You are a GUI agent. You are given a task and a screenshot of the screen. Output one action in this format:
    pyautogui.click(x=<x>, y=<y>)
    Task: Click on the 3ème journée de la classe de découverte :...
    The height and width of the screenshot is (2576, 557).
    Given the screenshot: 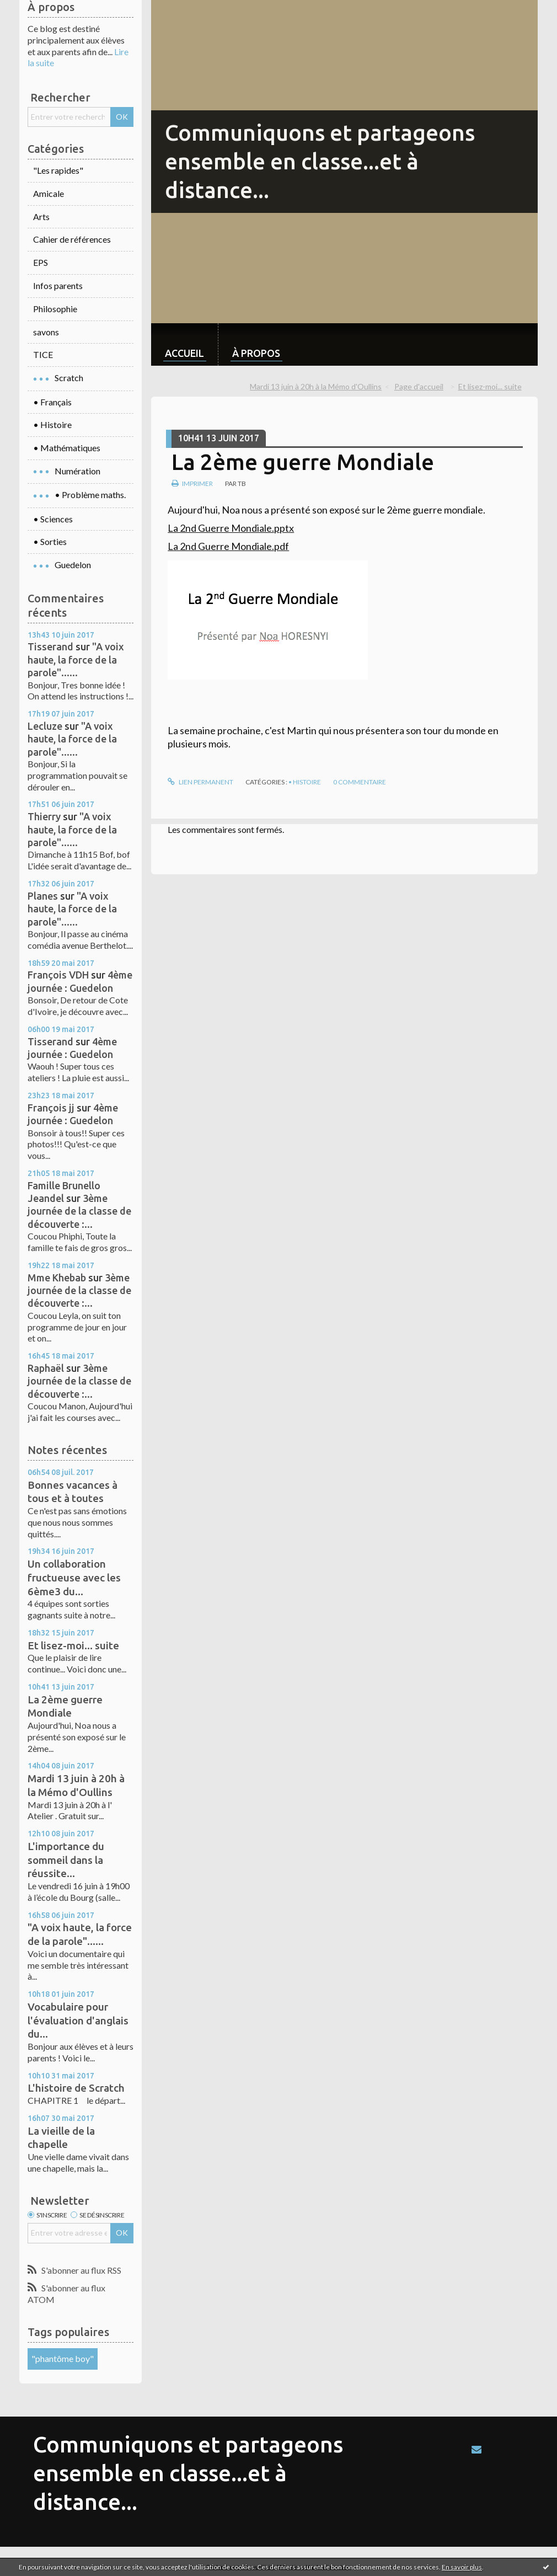 What is the action you would take?
    pyautogui.click(x=79, y=1211)
    